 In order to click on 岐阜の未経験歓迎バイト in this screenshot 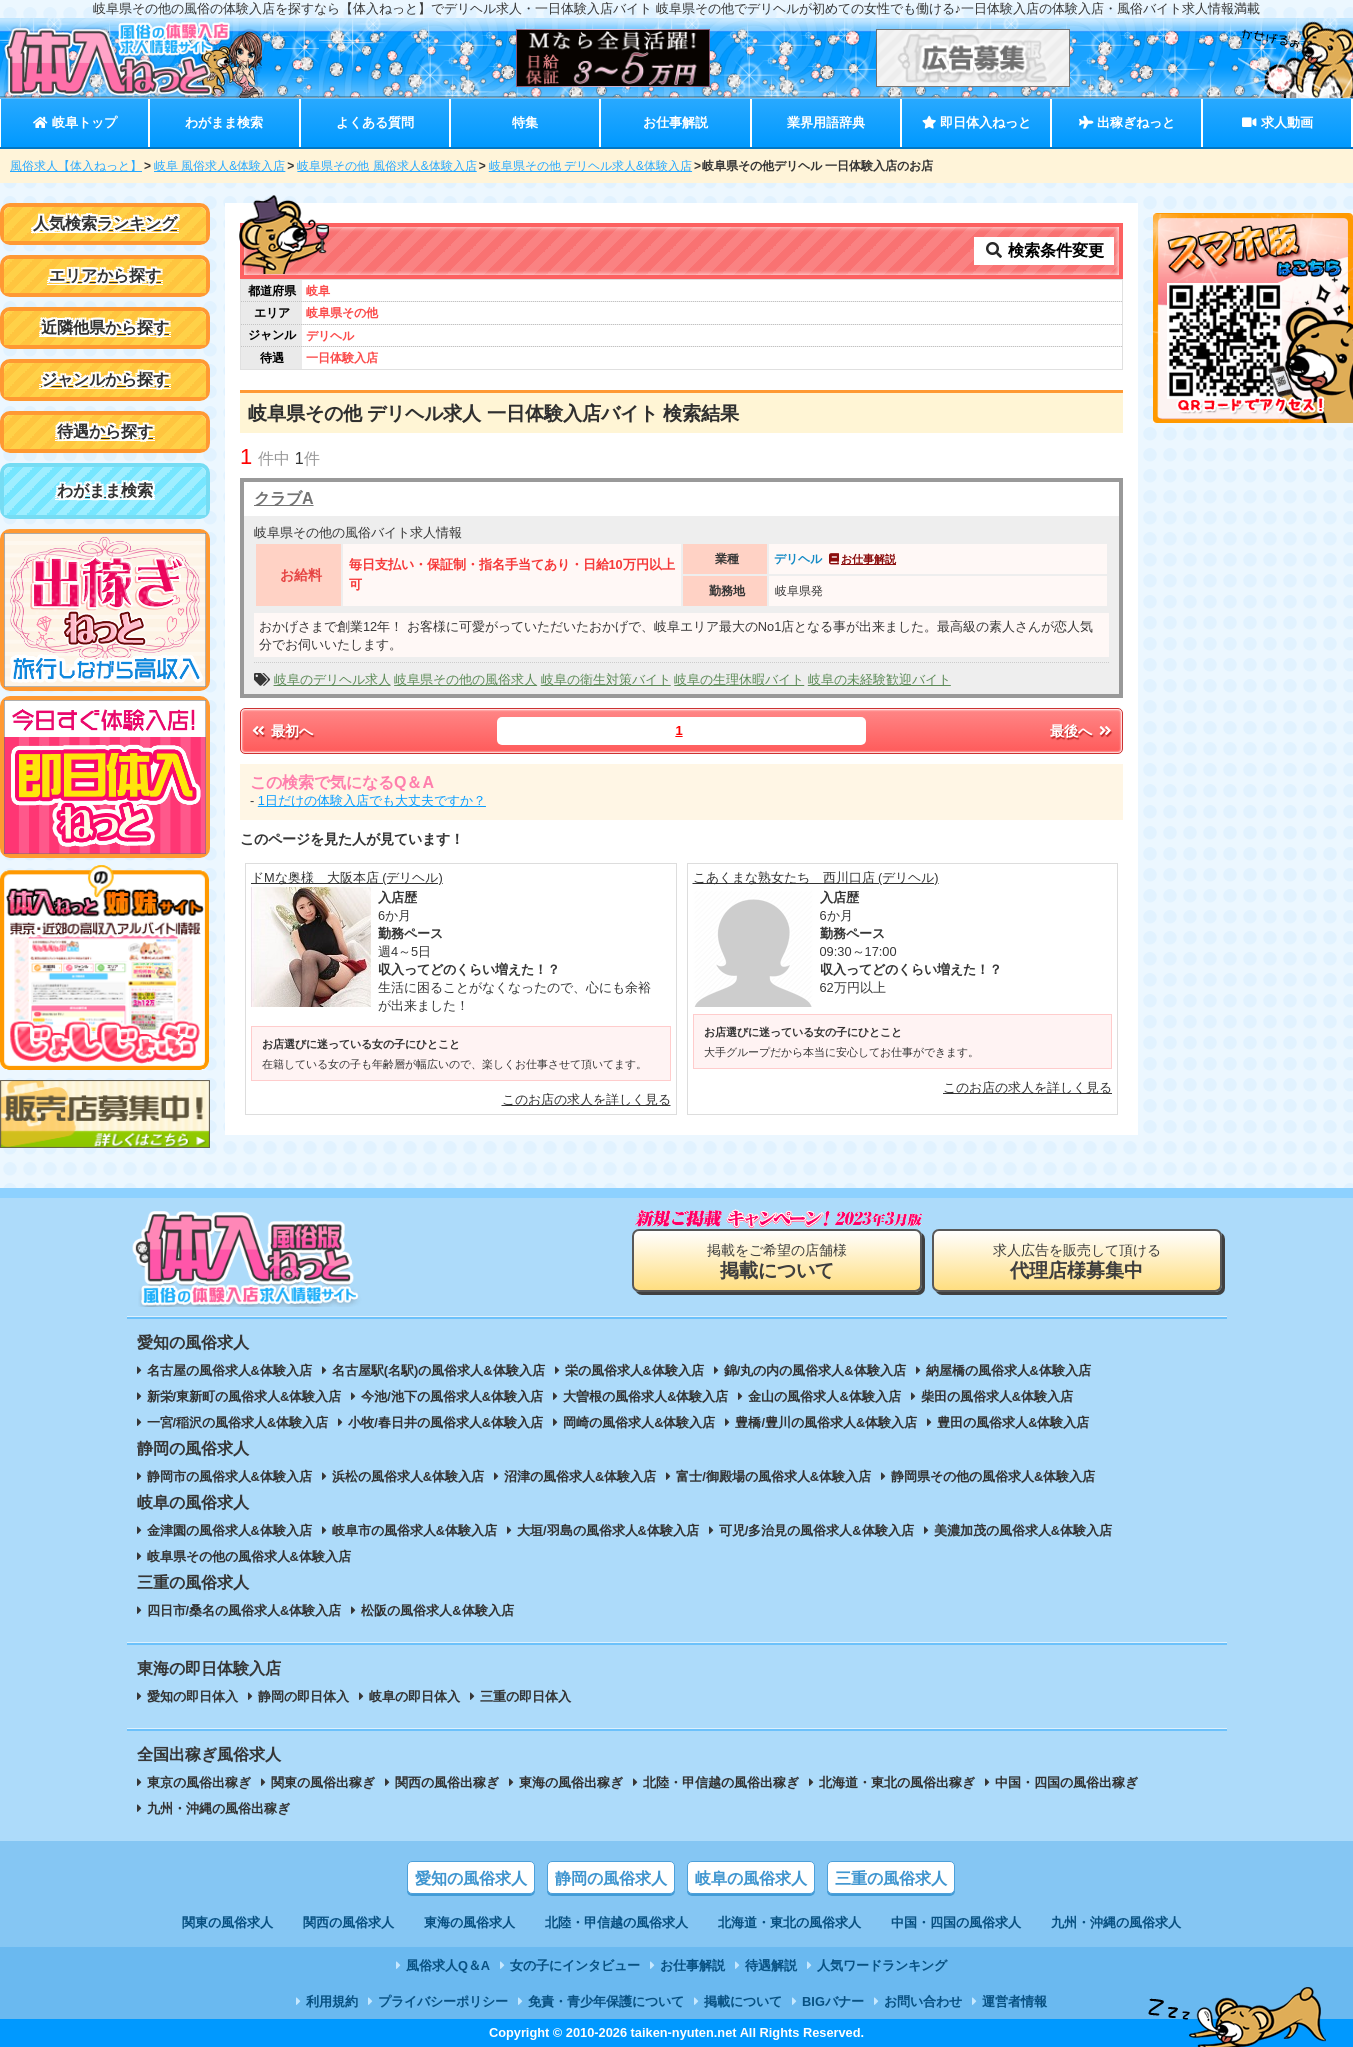, I will do `click(879, 679)`.